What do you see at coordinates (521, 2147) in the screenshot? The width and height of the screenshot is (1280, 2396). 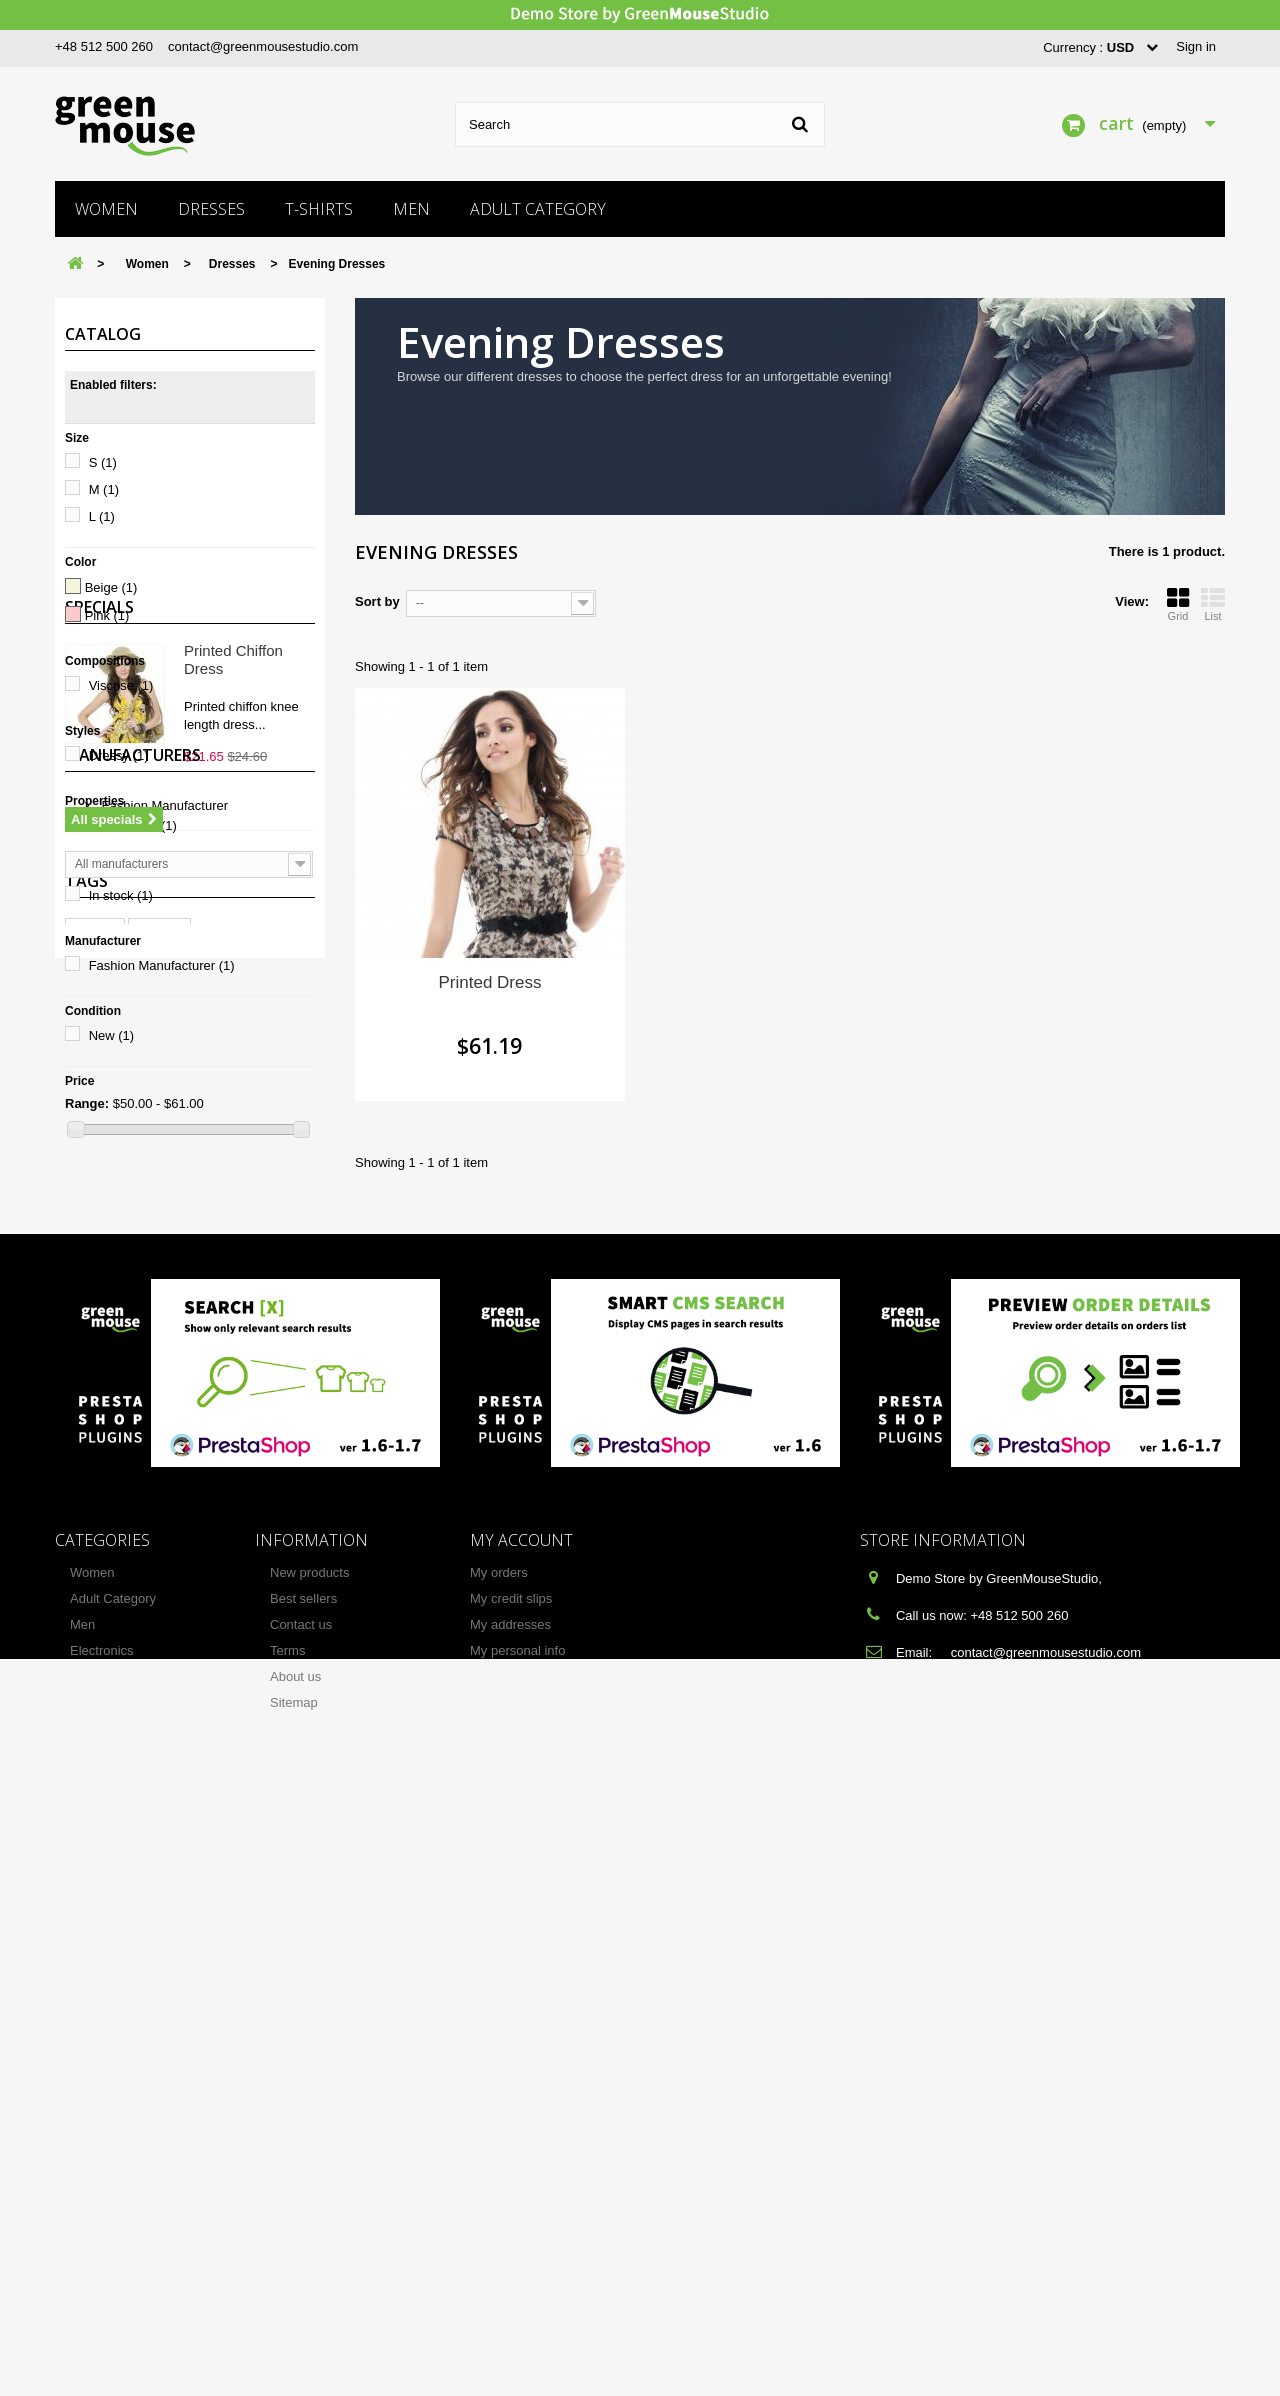 I see `My account` at bounding box center [521, 2147].